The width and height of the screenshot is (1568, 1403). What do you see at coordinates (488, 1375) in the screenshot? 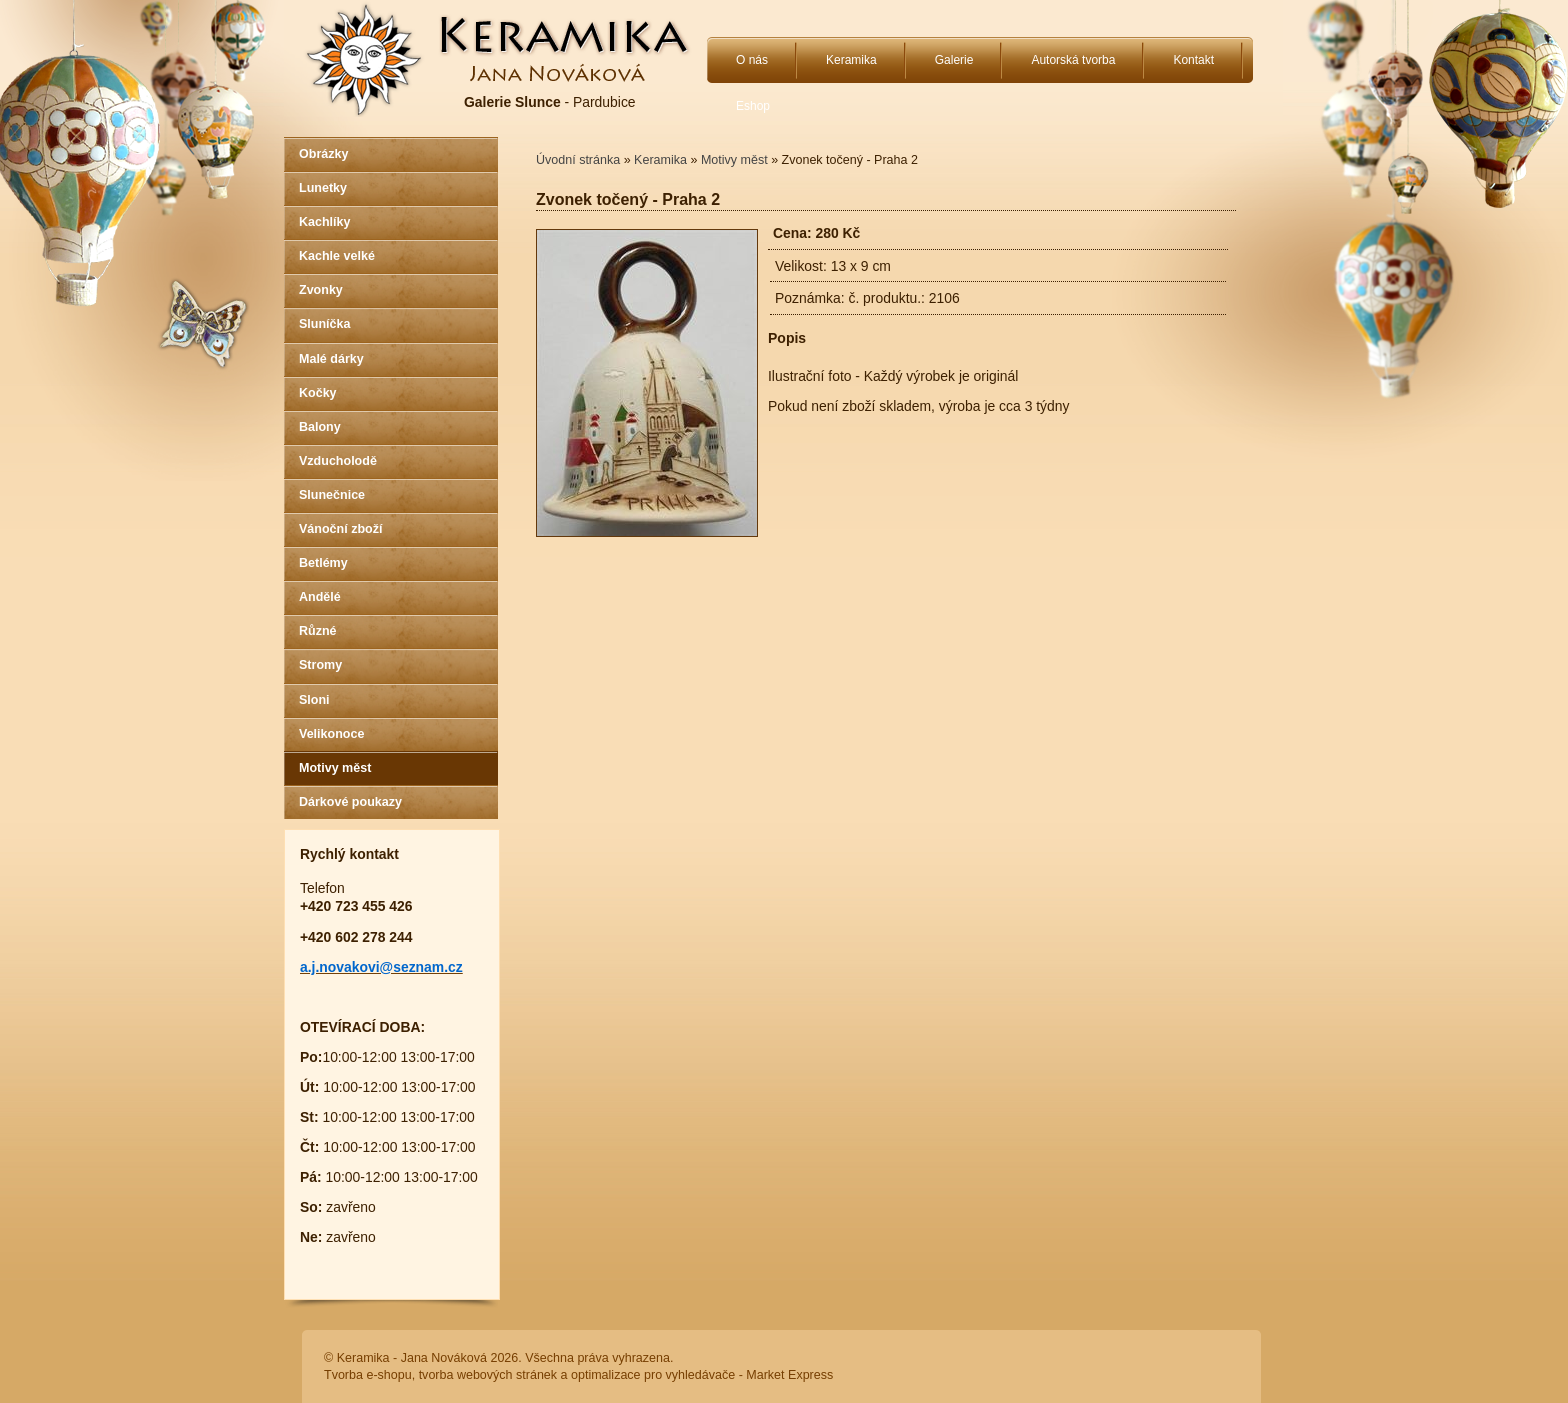
I see `tvorba webových stránek` at bounding box center [488, 1375].